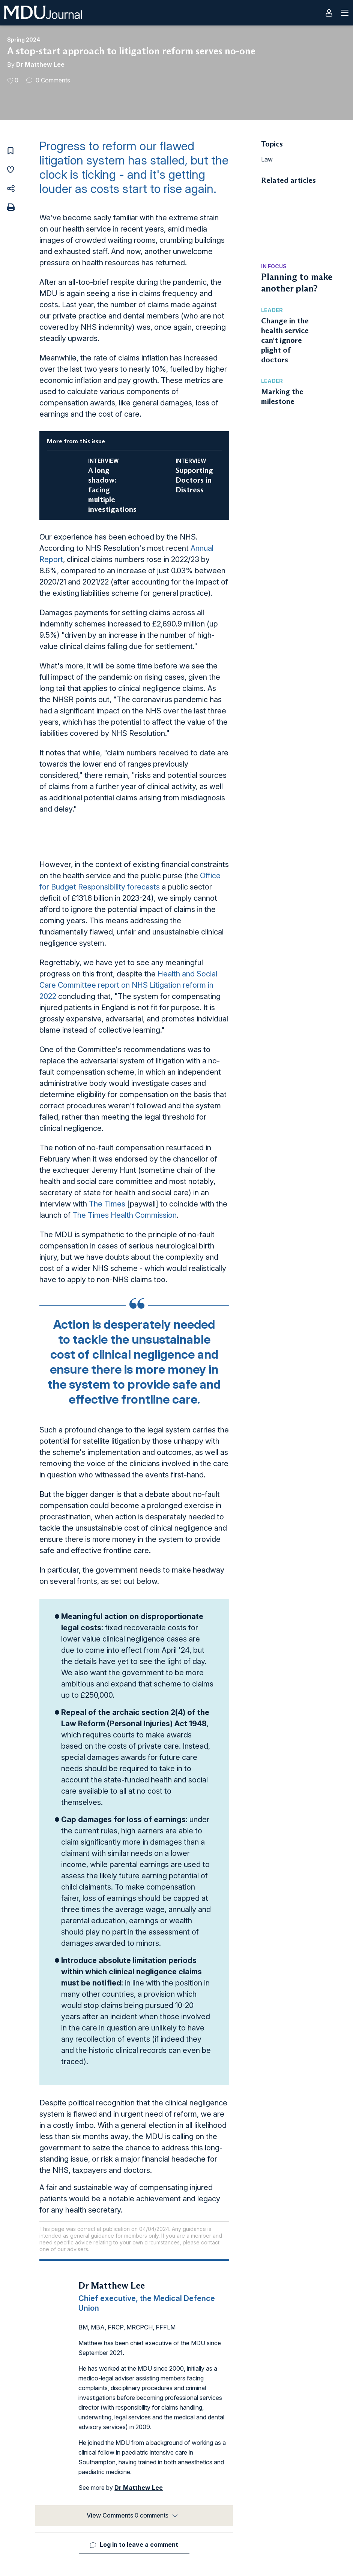  Describe the element at coordinates (40, 64) in the screenshot. I see `Dr Matthew Lee` at that location.